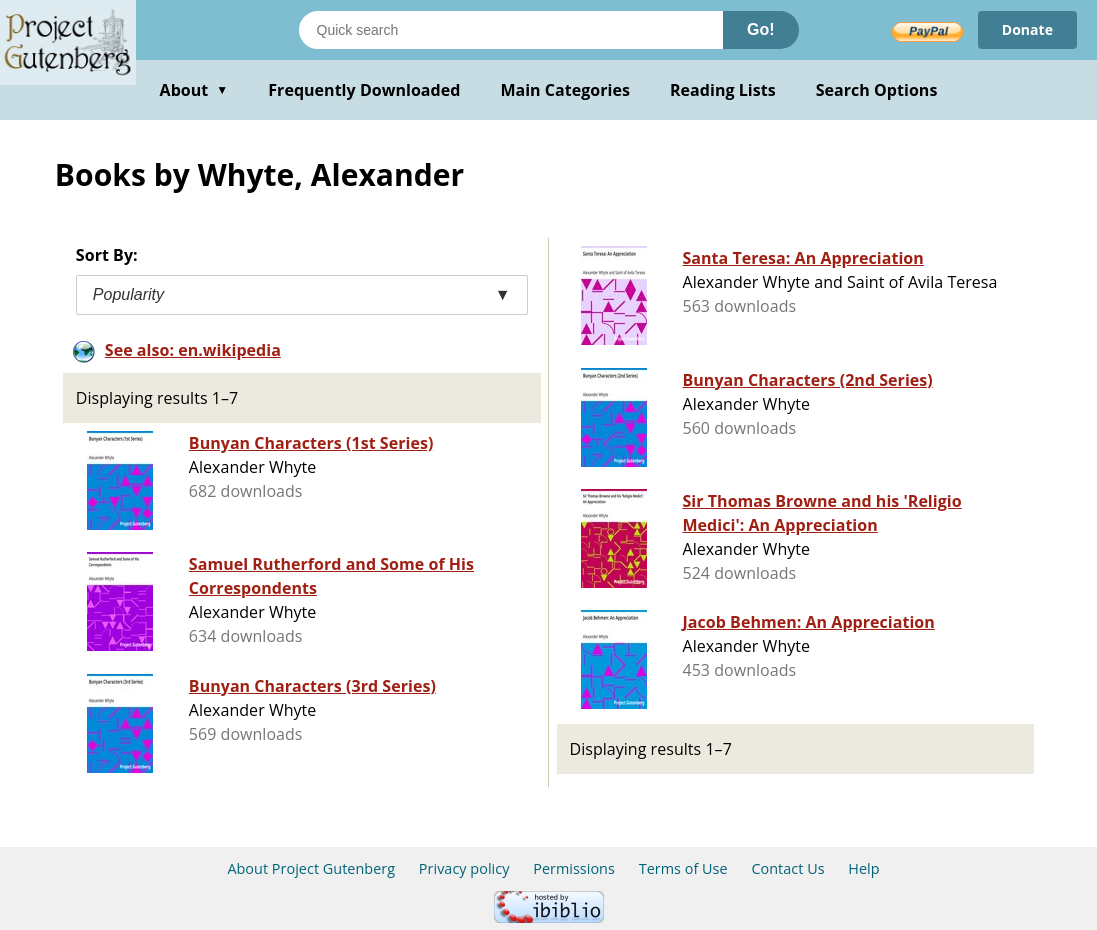 The height and width of the screenshot is (930, 1097). Describe the element at coordinates (574, 868) in the screenshot. I see `Permissions` at that location.